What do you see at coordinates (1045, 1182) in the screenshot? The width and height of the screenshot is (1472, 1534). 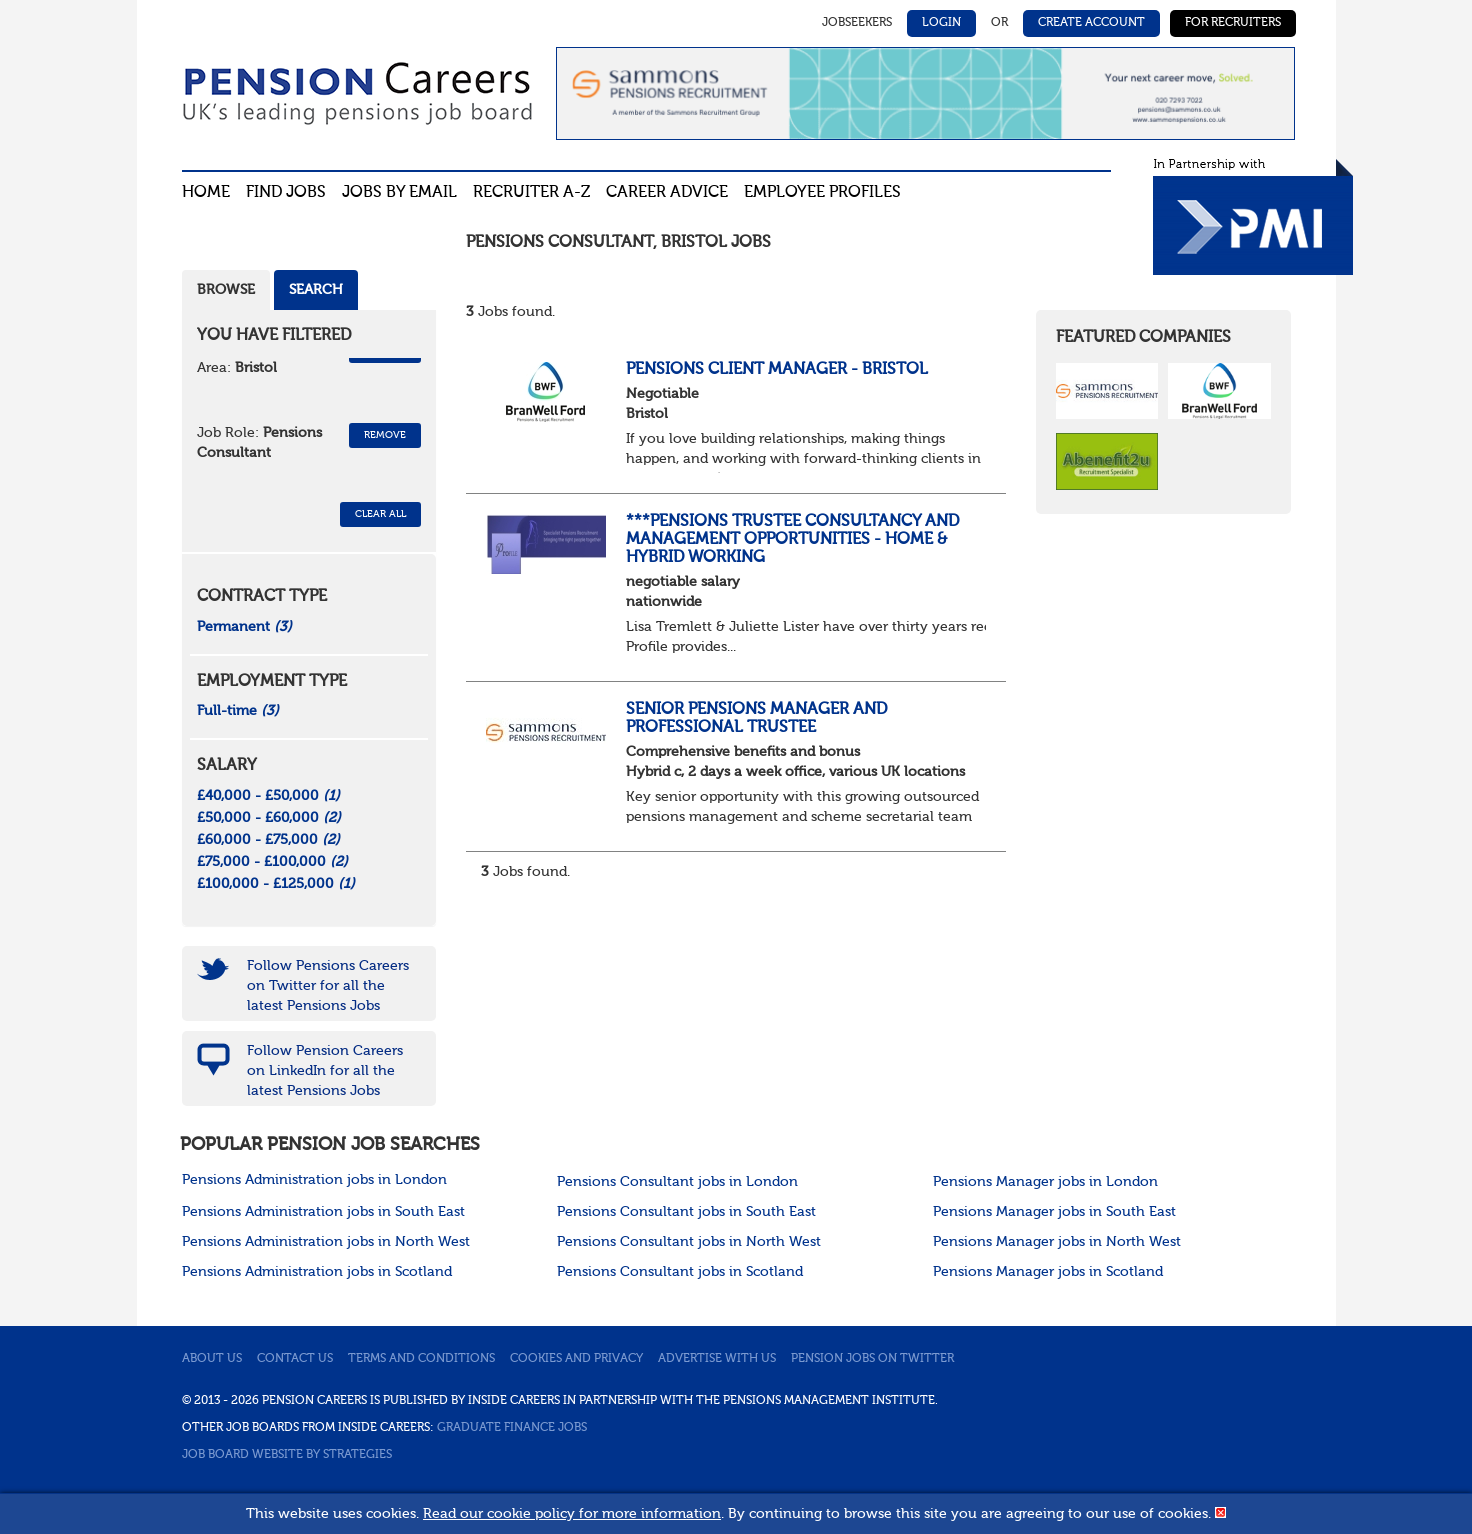 I see `Pensions Manager jobs in London` at bounding box center [1045, 1182].